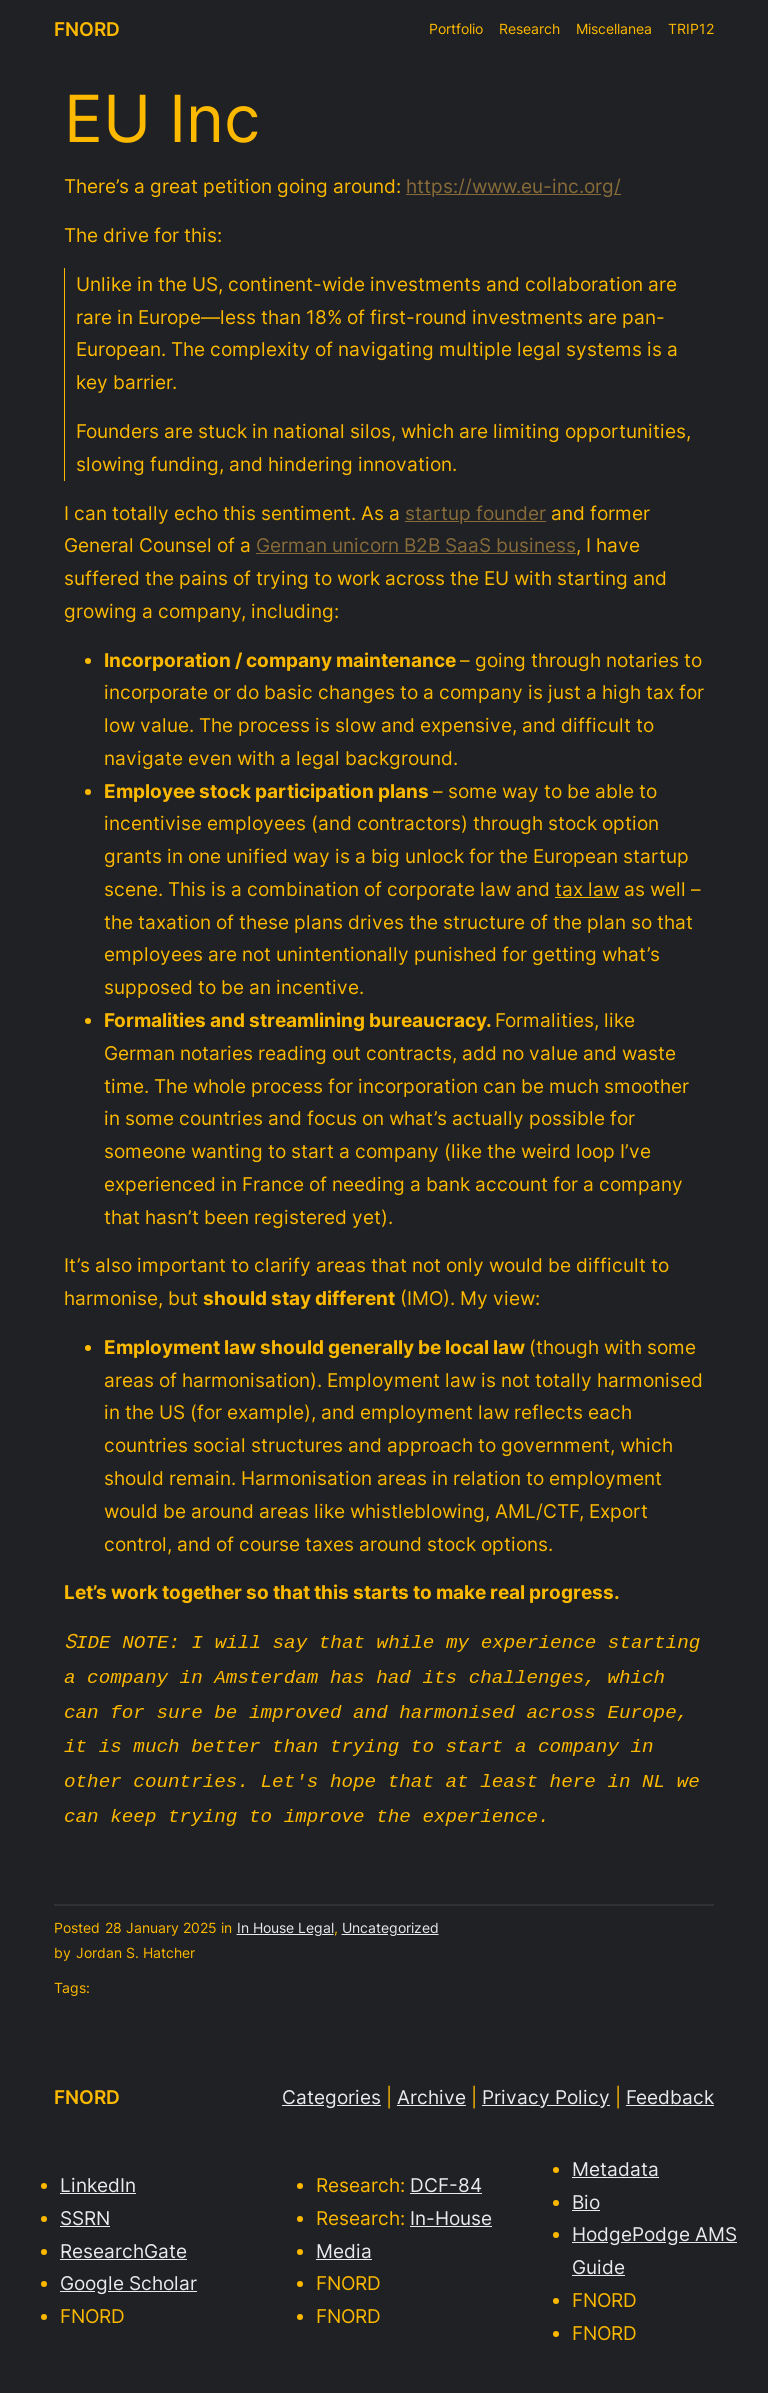  Describe the element at coordinates (331, 2085) in the screenshot. I see `Categories` at that location.